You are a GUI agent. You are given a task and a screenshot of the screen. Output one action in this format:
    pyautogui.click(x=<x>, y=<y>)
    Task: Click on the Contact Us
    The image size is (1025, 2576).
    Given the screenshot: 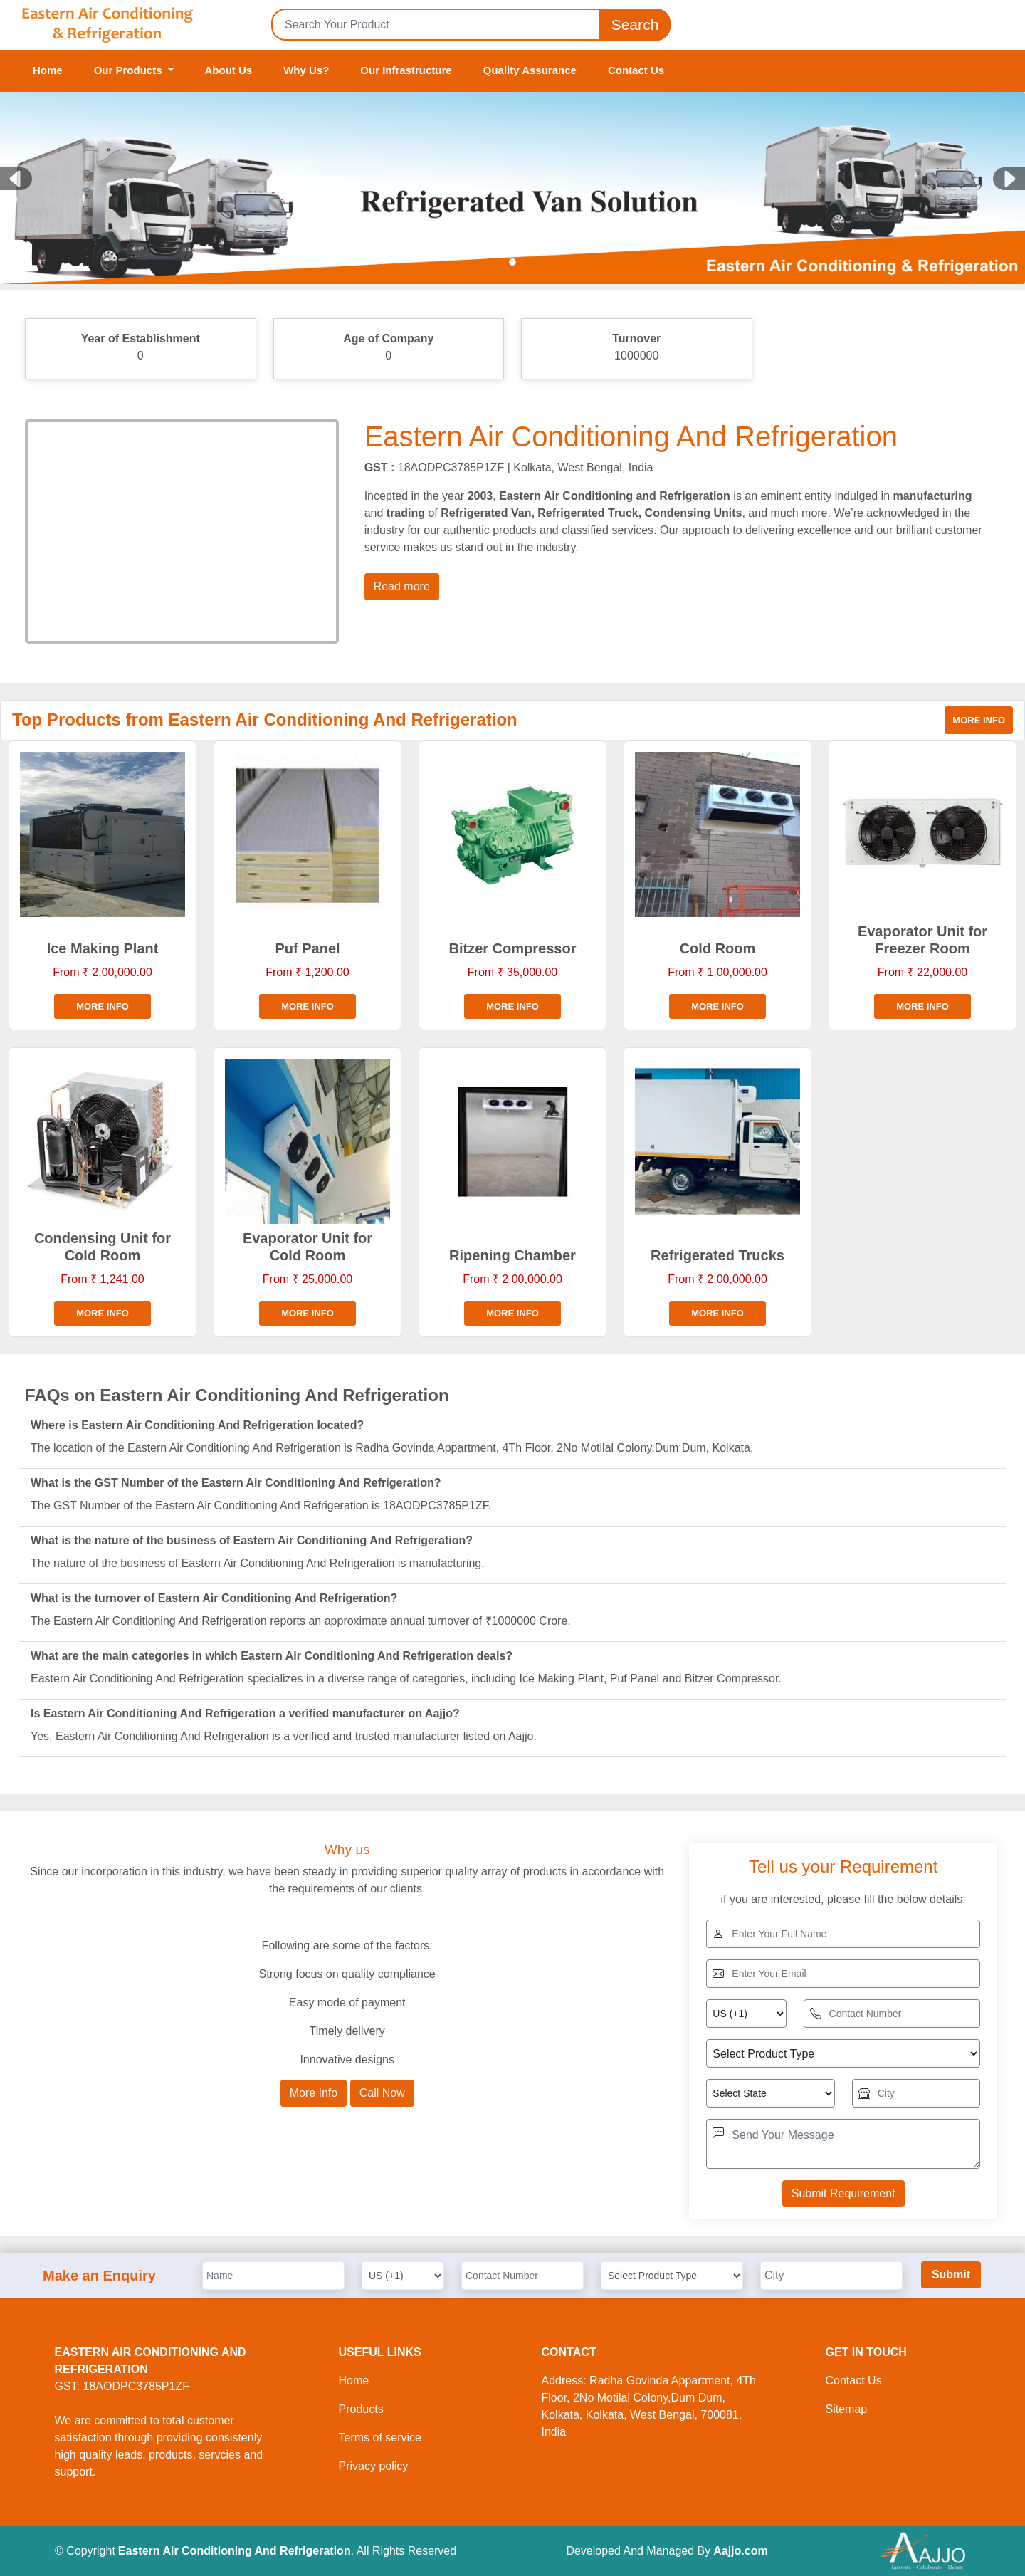 What is the action you would take?
    pyautogui.click(x=636, y=70)
    